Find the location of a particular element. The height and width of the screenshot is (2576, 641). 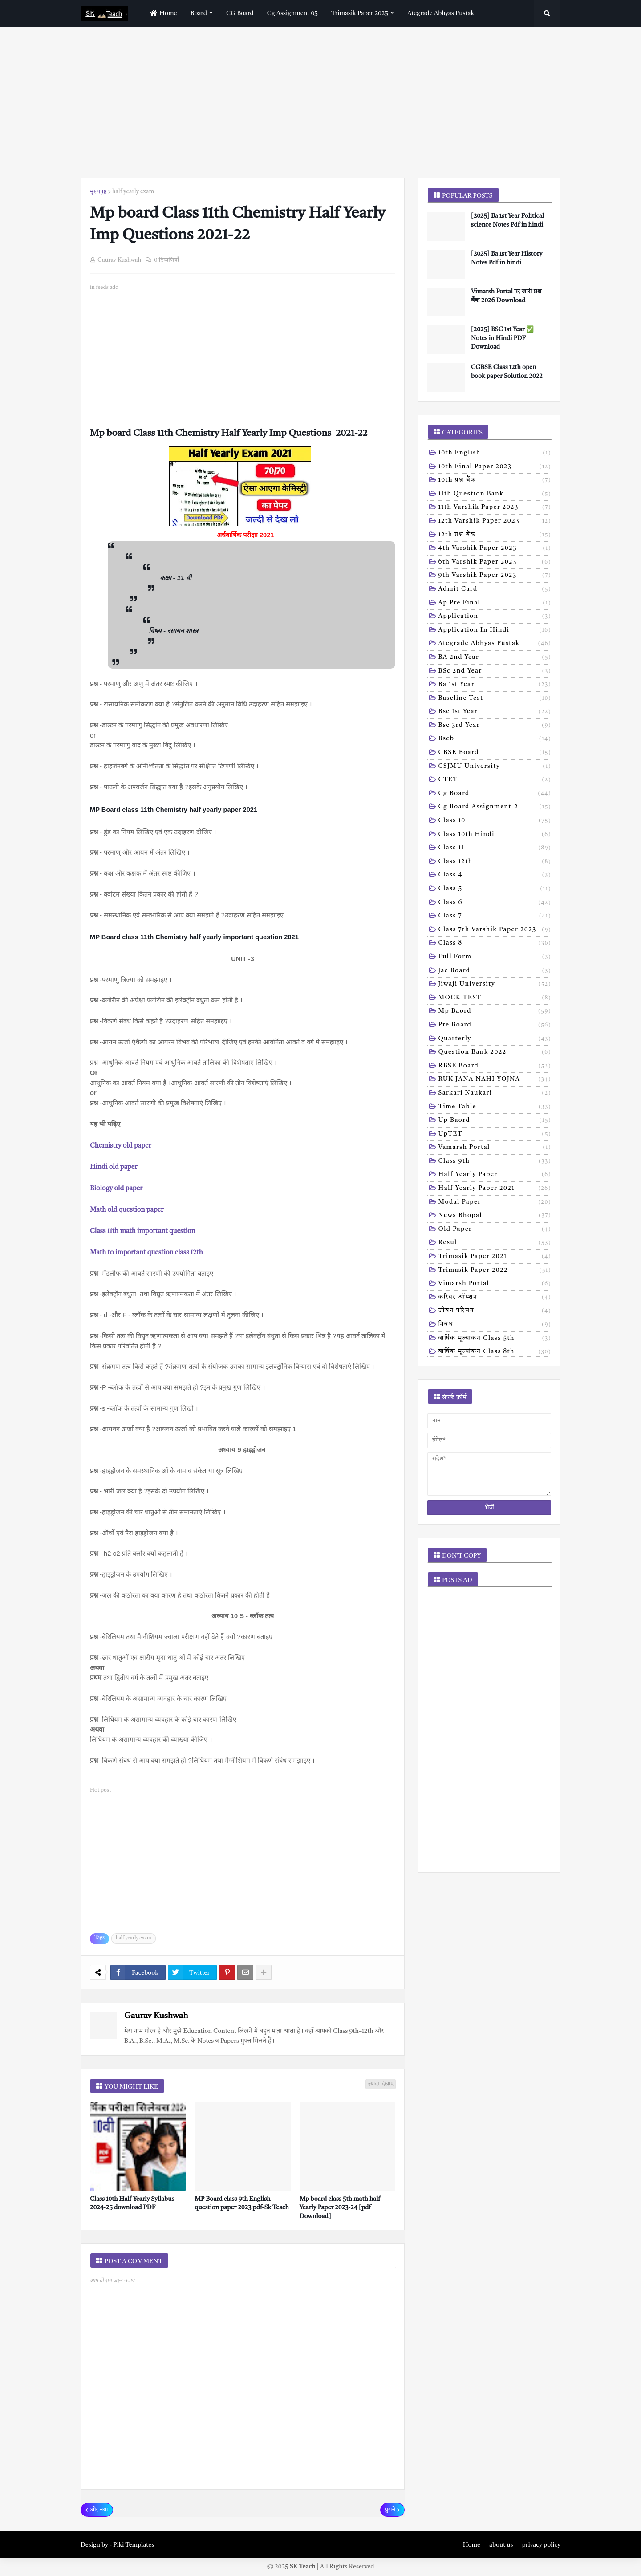

trimasik paper 2021 is located at coordinates (495, 1257).